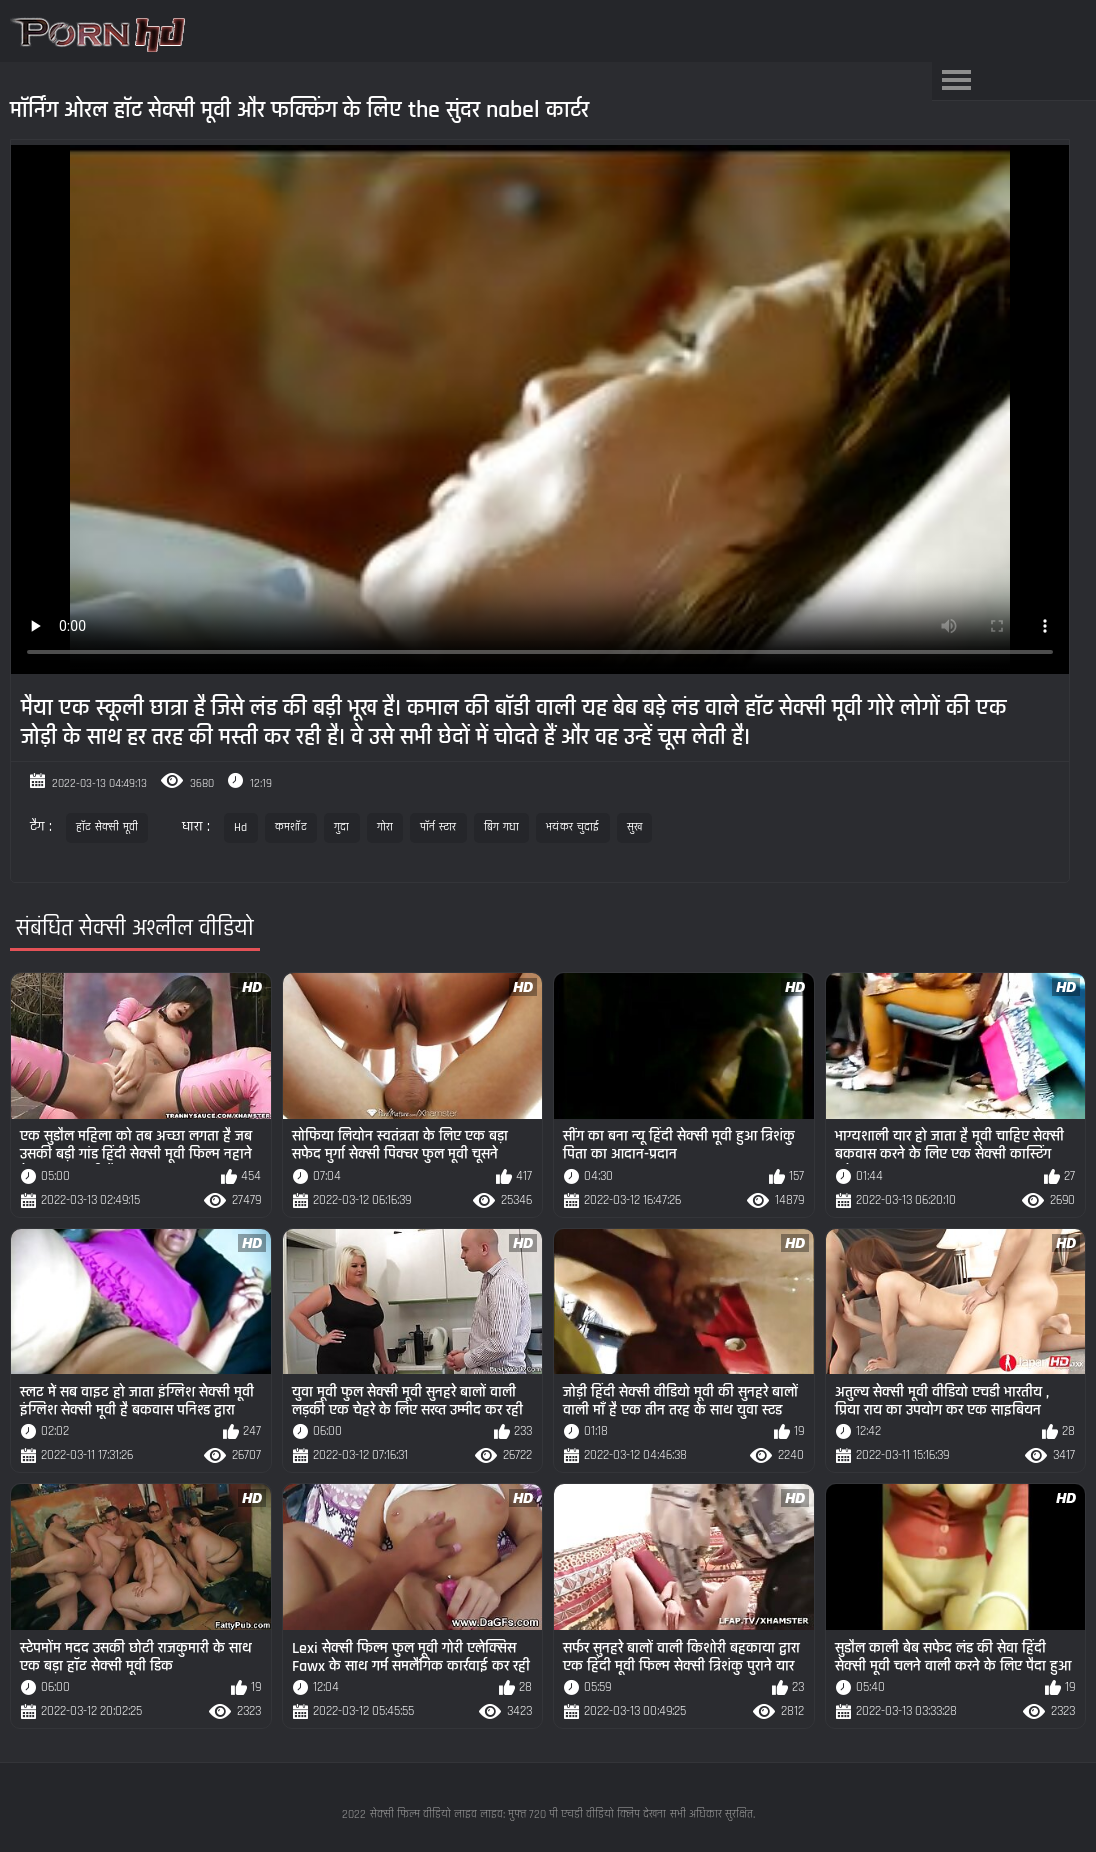  I want to click on पॉर्न स्टार, so click(438, 827).